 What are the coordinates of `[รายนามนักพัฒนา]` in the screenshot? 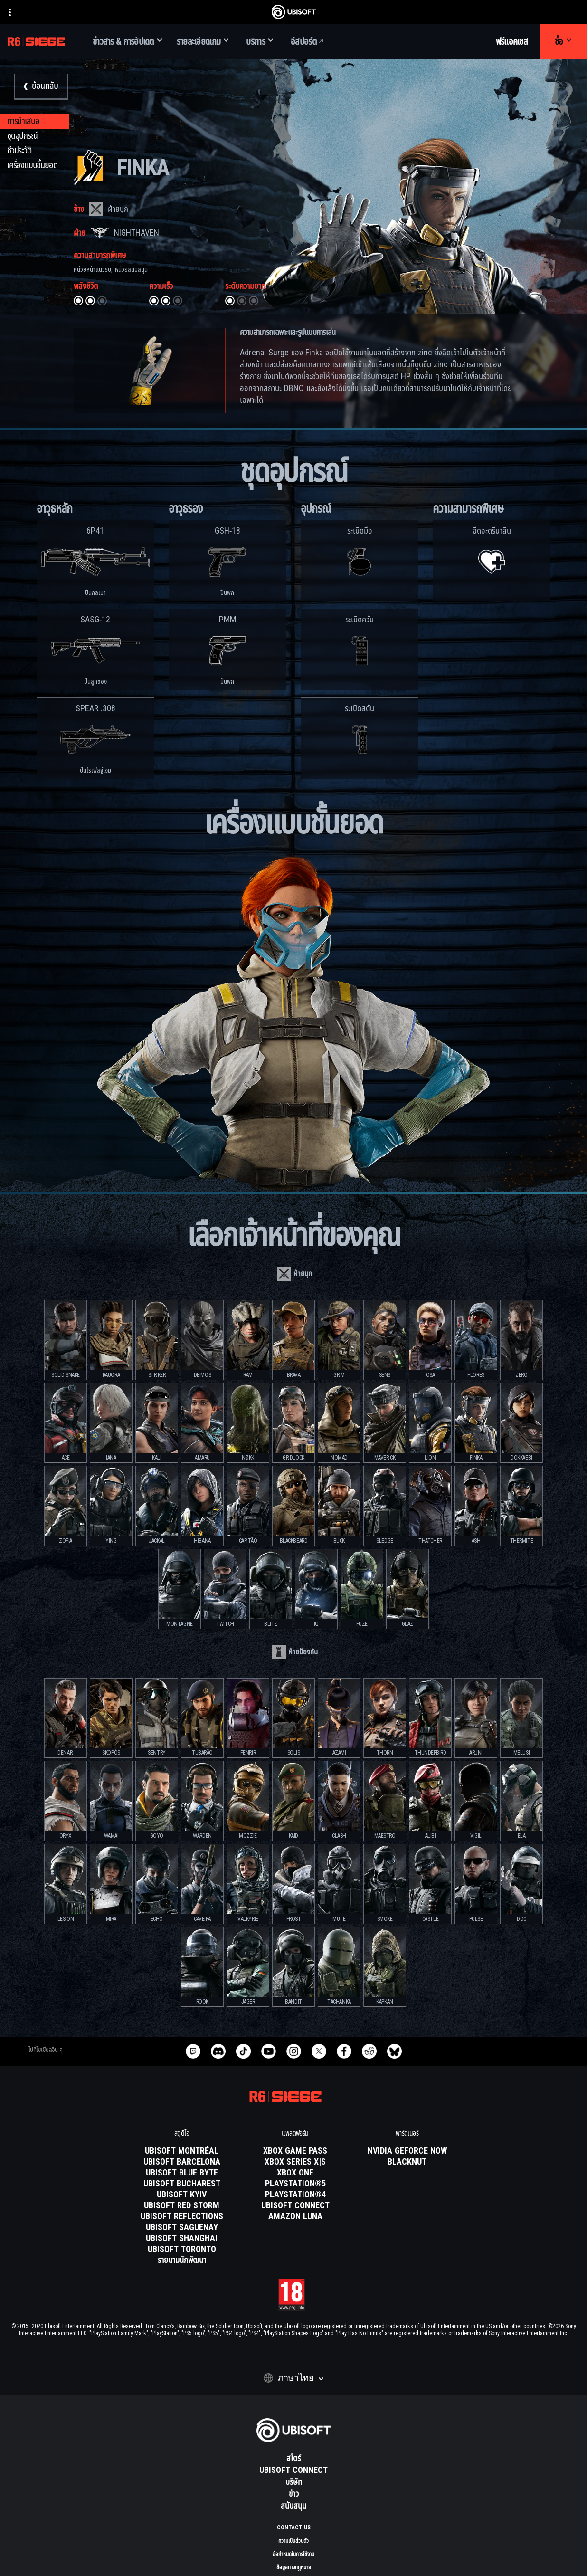 It's located at (182, 2260).